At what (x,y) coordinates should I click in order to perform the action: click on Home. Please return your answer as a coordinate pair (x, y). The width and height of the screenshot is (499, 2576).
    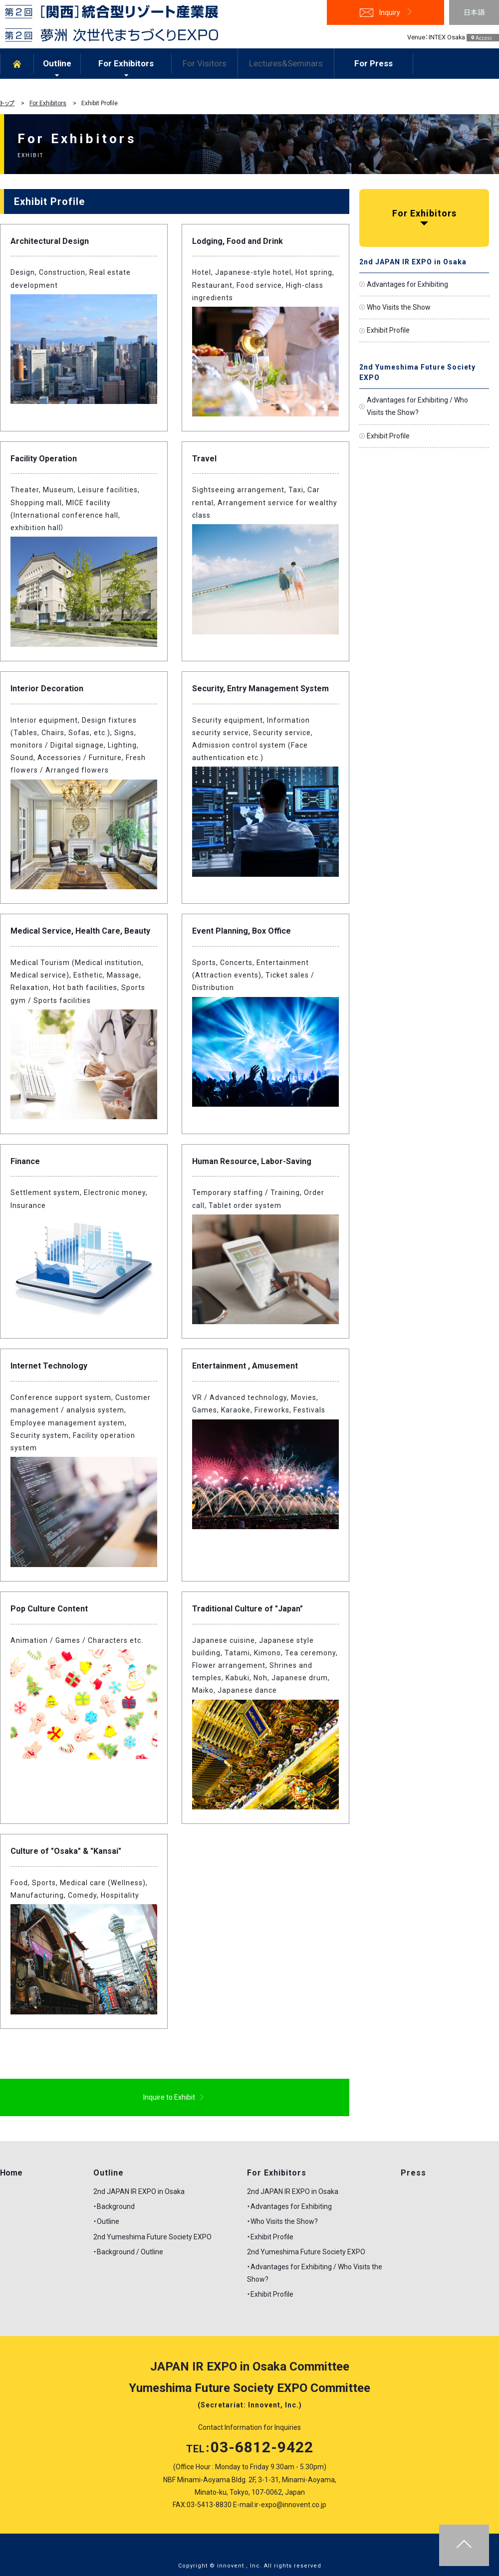
    Looking at the image, I should click on (11, 2173).